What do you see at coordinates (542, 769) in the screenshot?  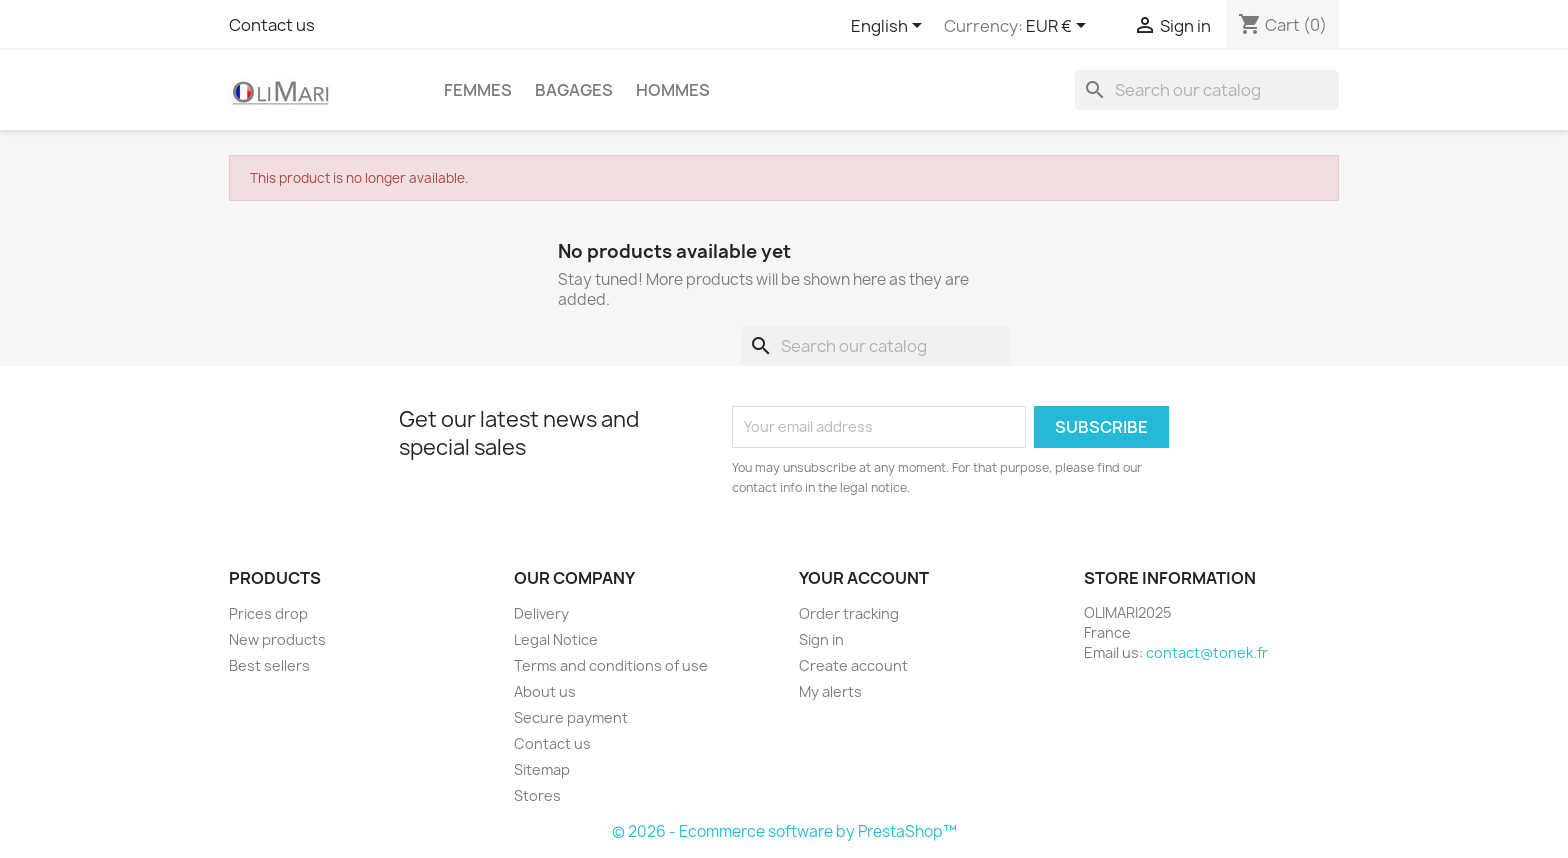 I see `Sitemap` at bounding box center [542, 769].